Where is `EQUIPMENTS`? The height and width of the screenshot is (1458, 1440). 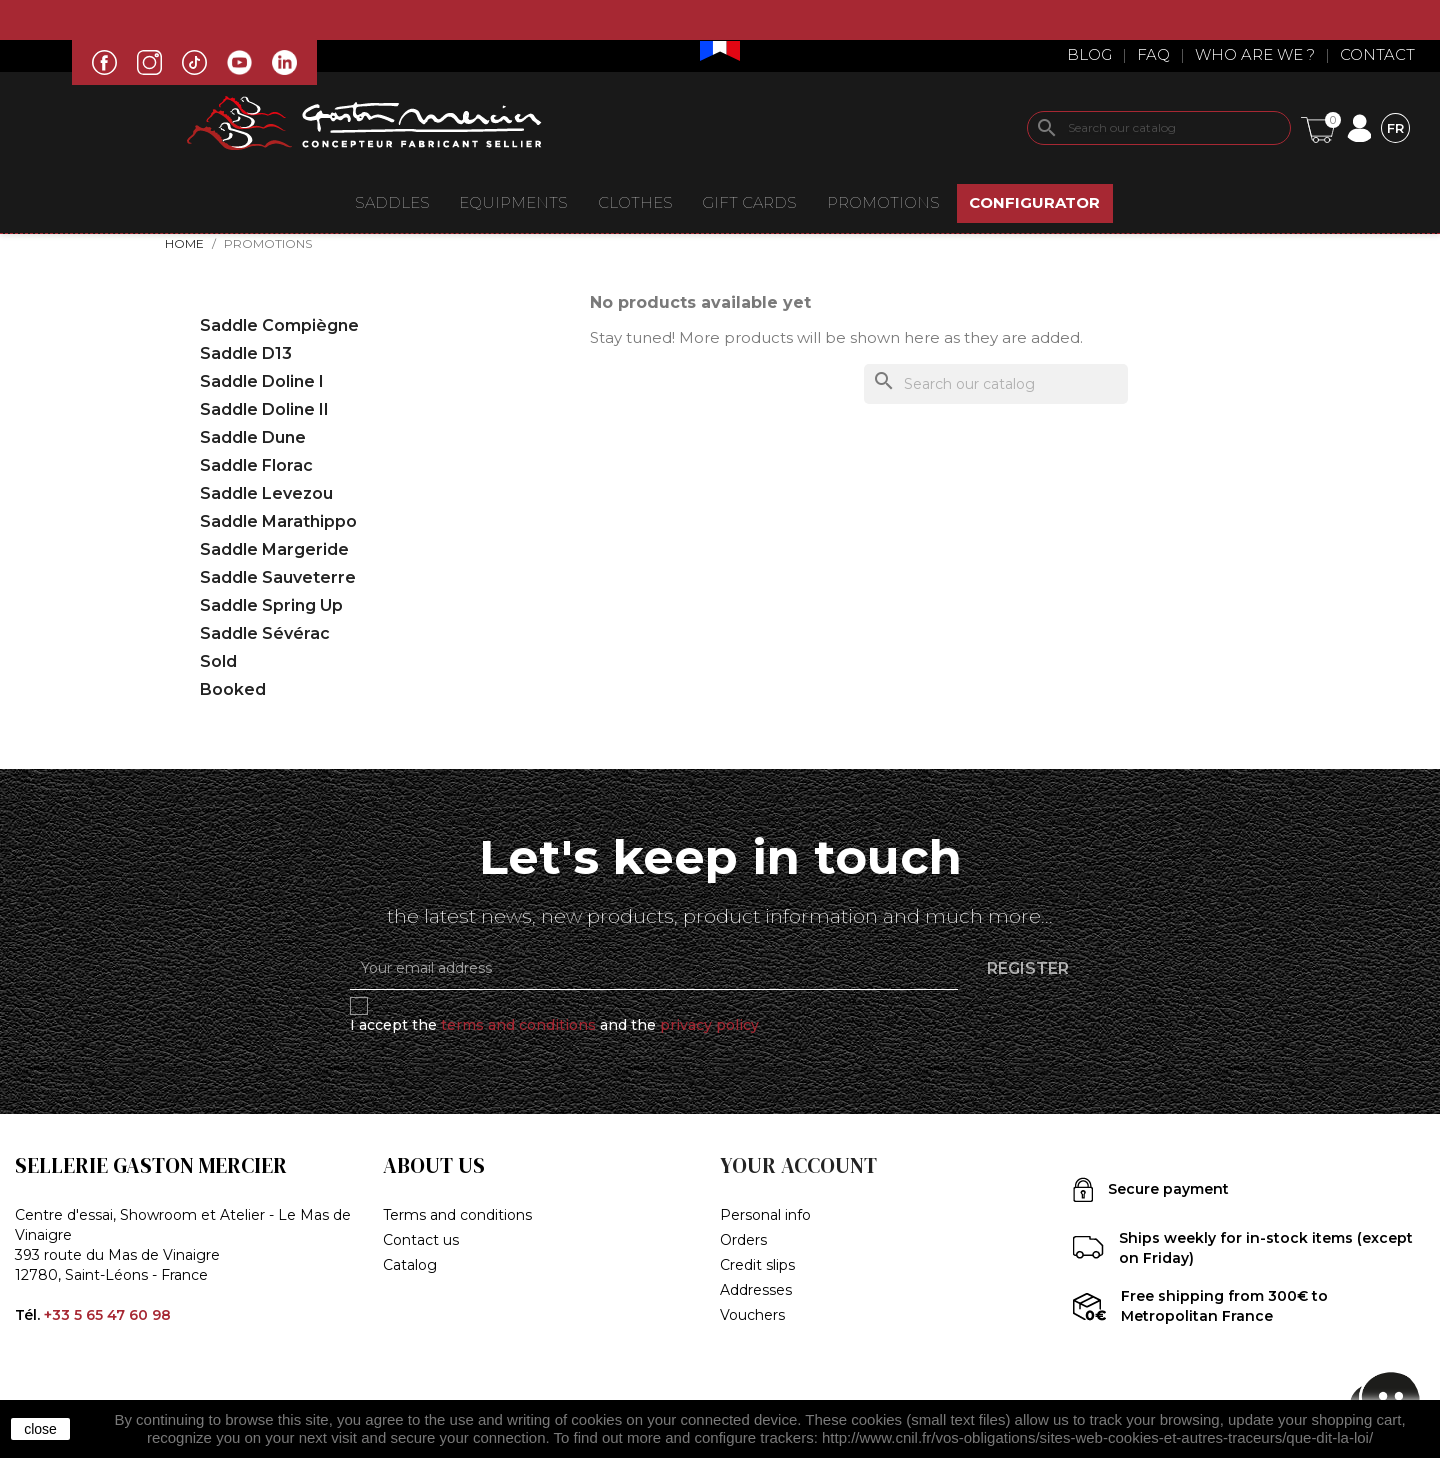
EQUIPMENTS is located at coordinates (513, 202).